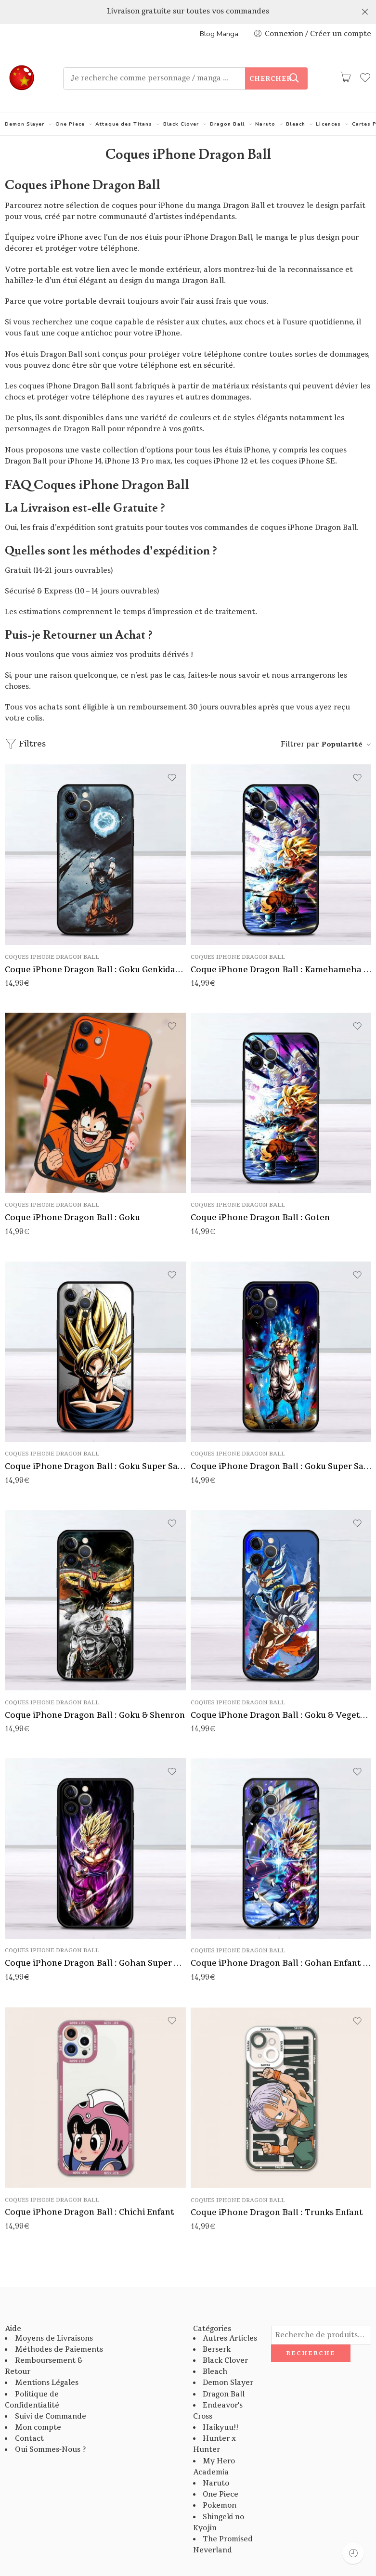 Image resolution: width=376 pixels, height=2576 pixels. Describe the element at coordinates (260, 1193) in the screenshot. I see `Coque iPhone Dragon Ball : Goten` at that location.